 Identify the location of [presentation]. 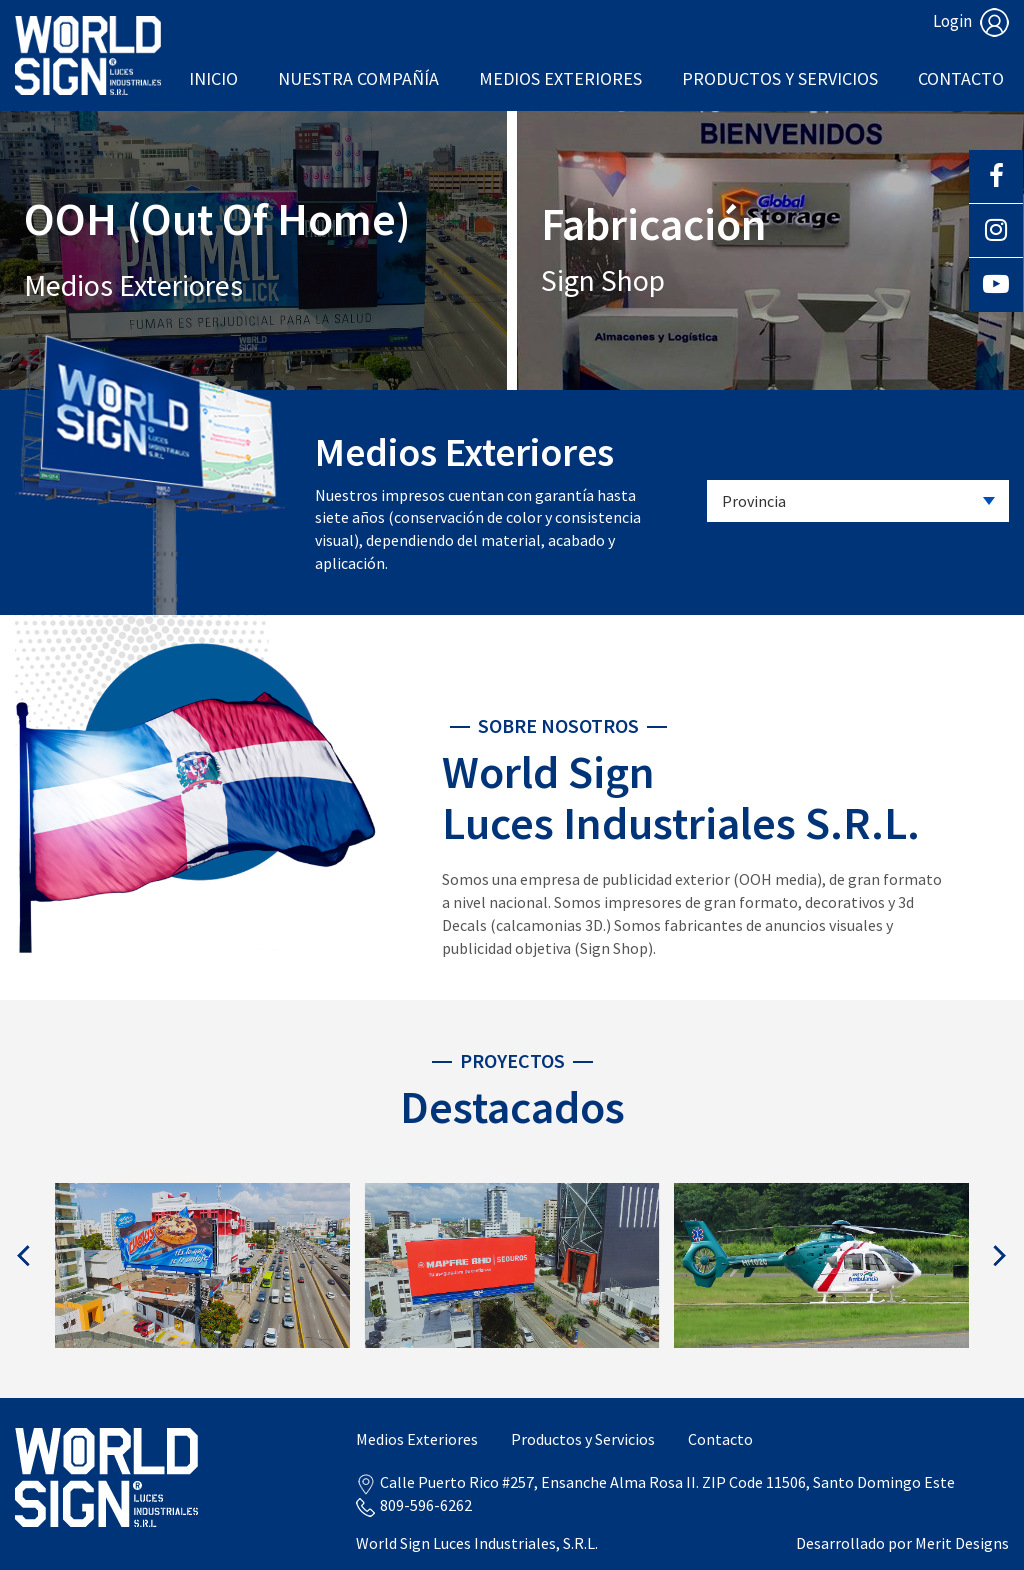
(24, 1255).